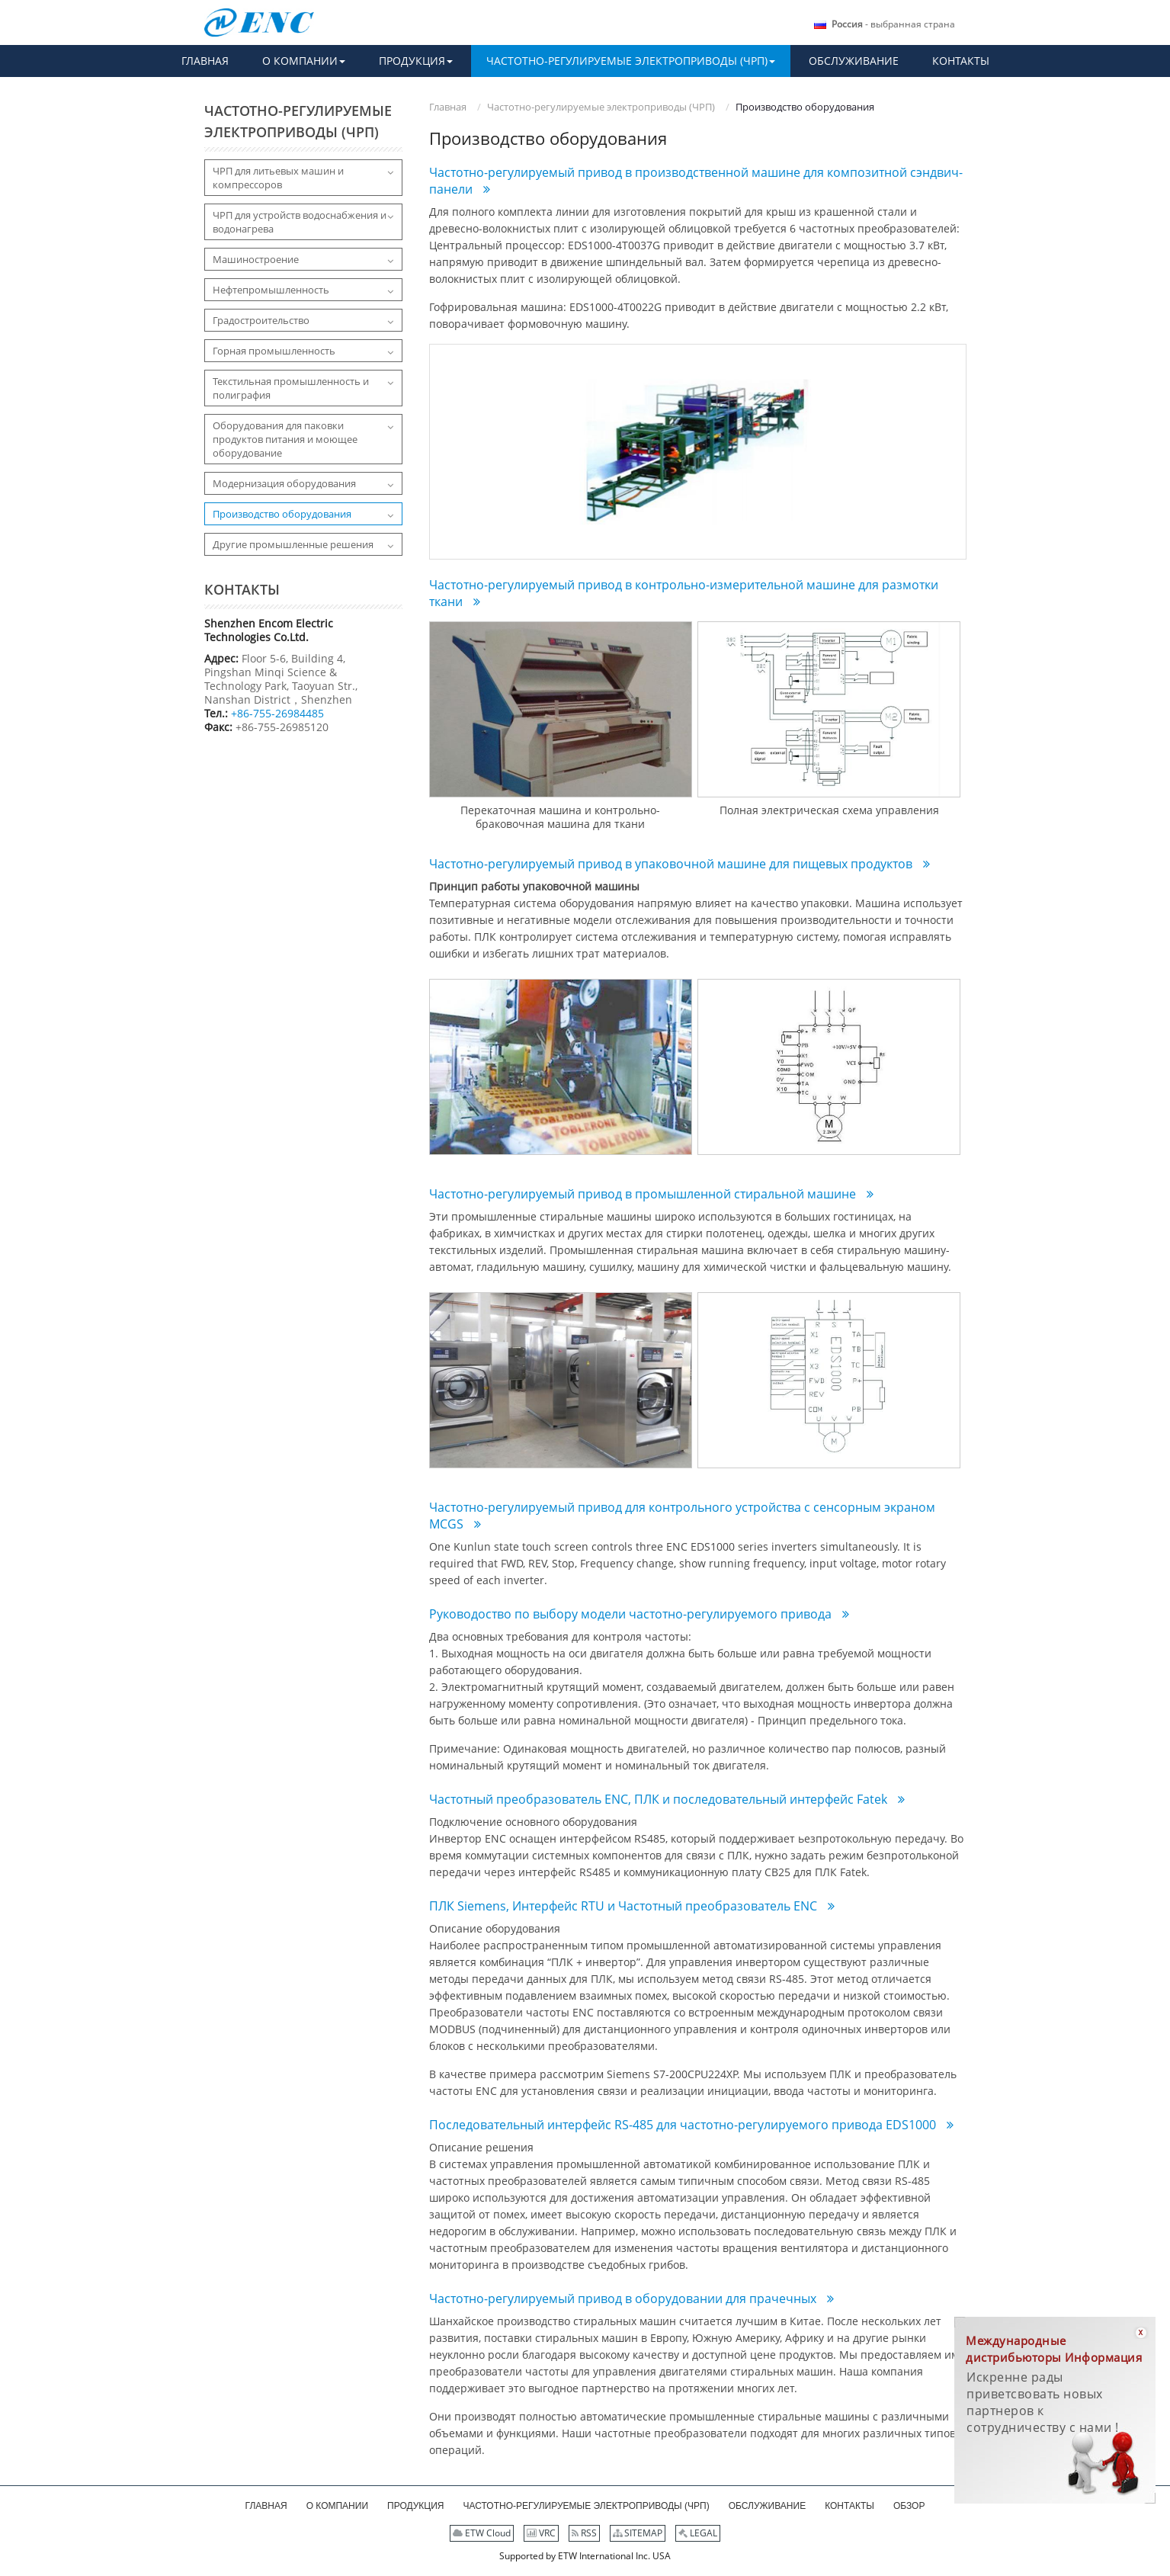  What do you see at coordinates (482, 2532) in the screenshot?
I see `ETW Cloud` at bounding box center [482, 2532].